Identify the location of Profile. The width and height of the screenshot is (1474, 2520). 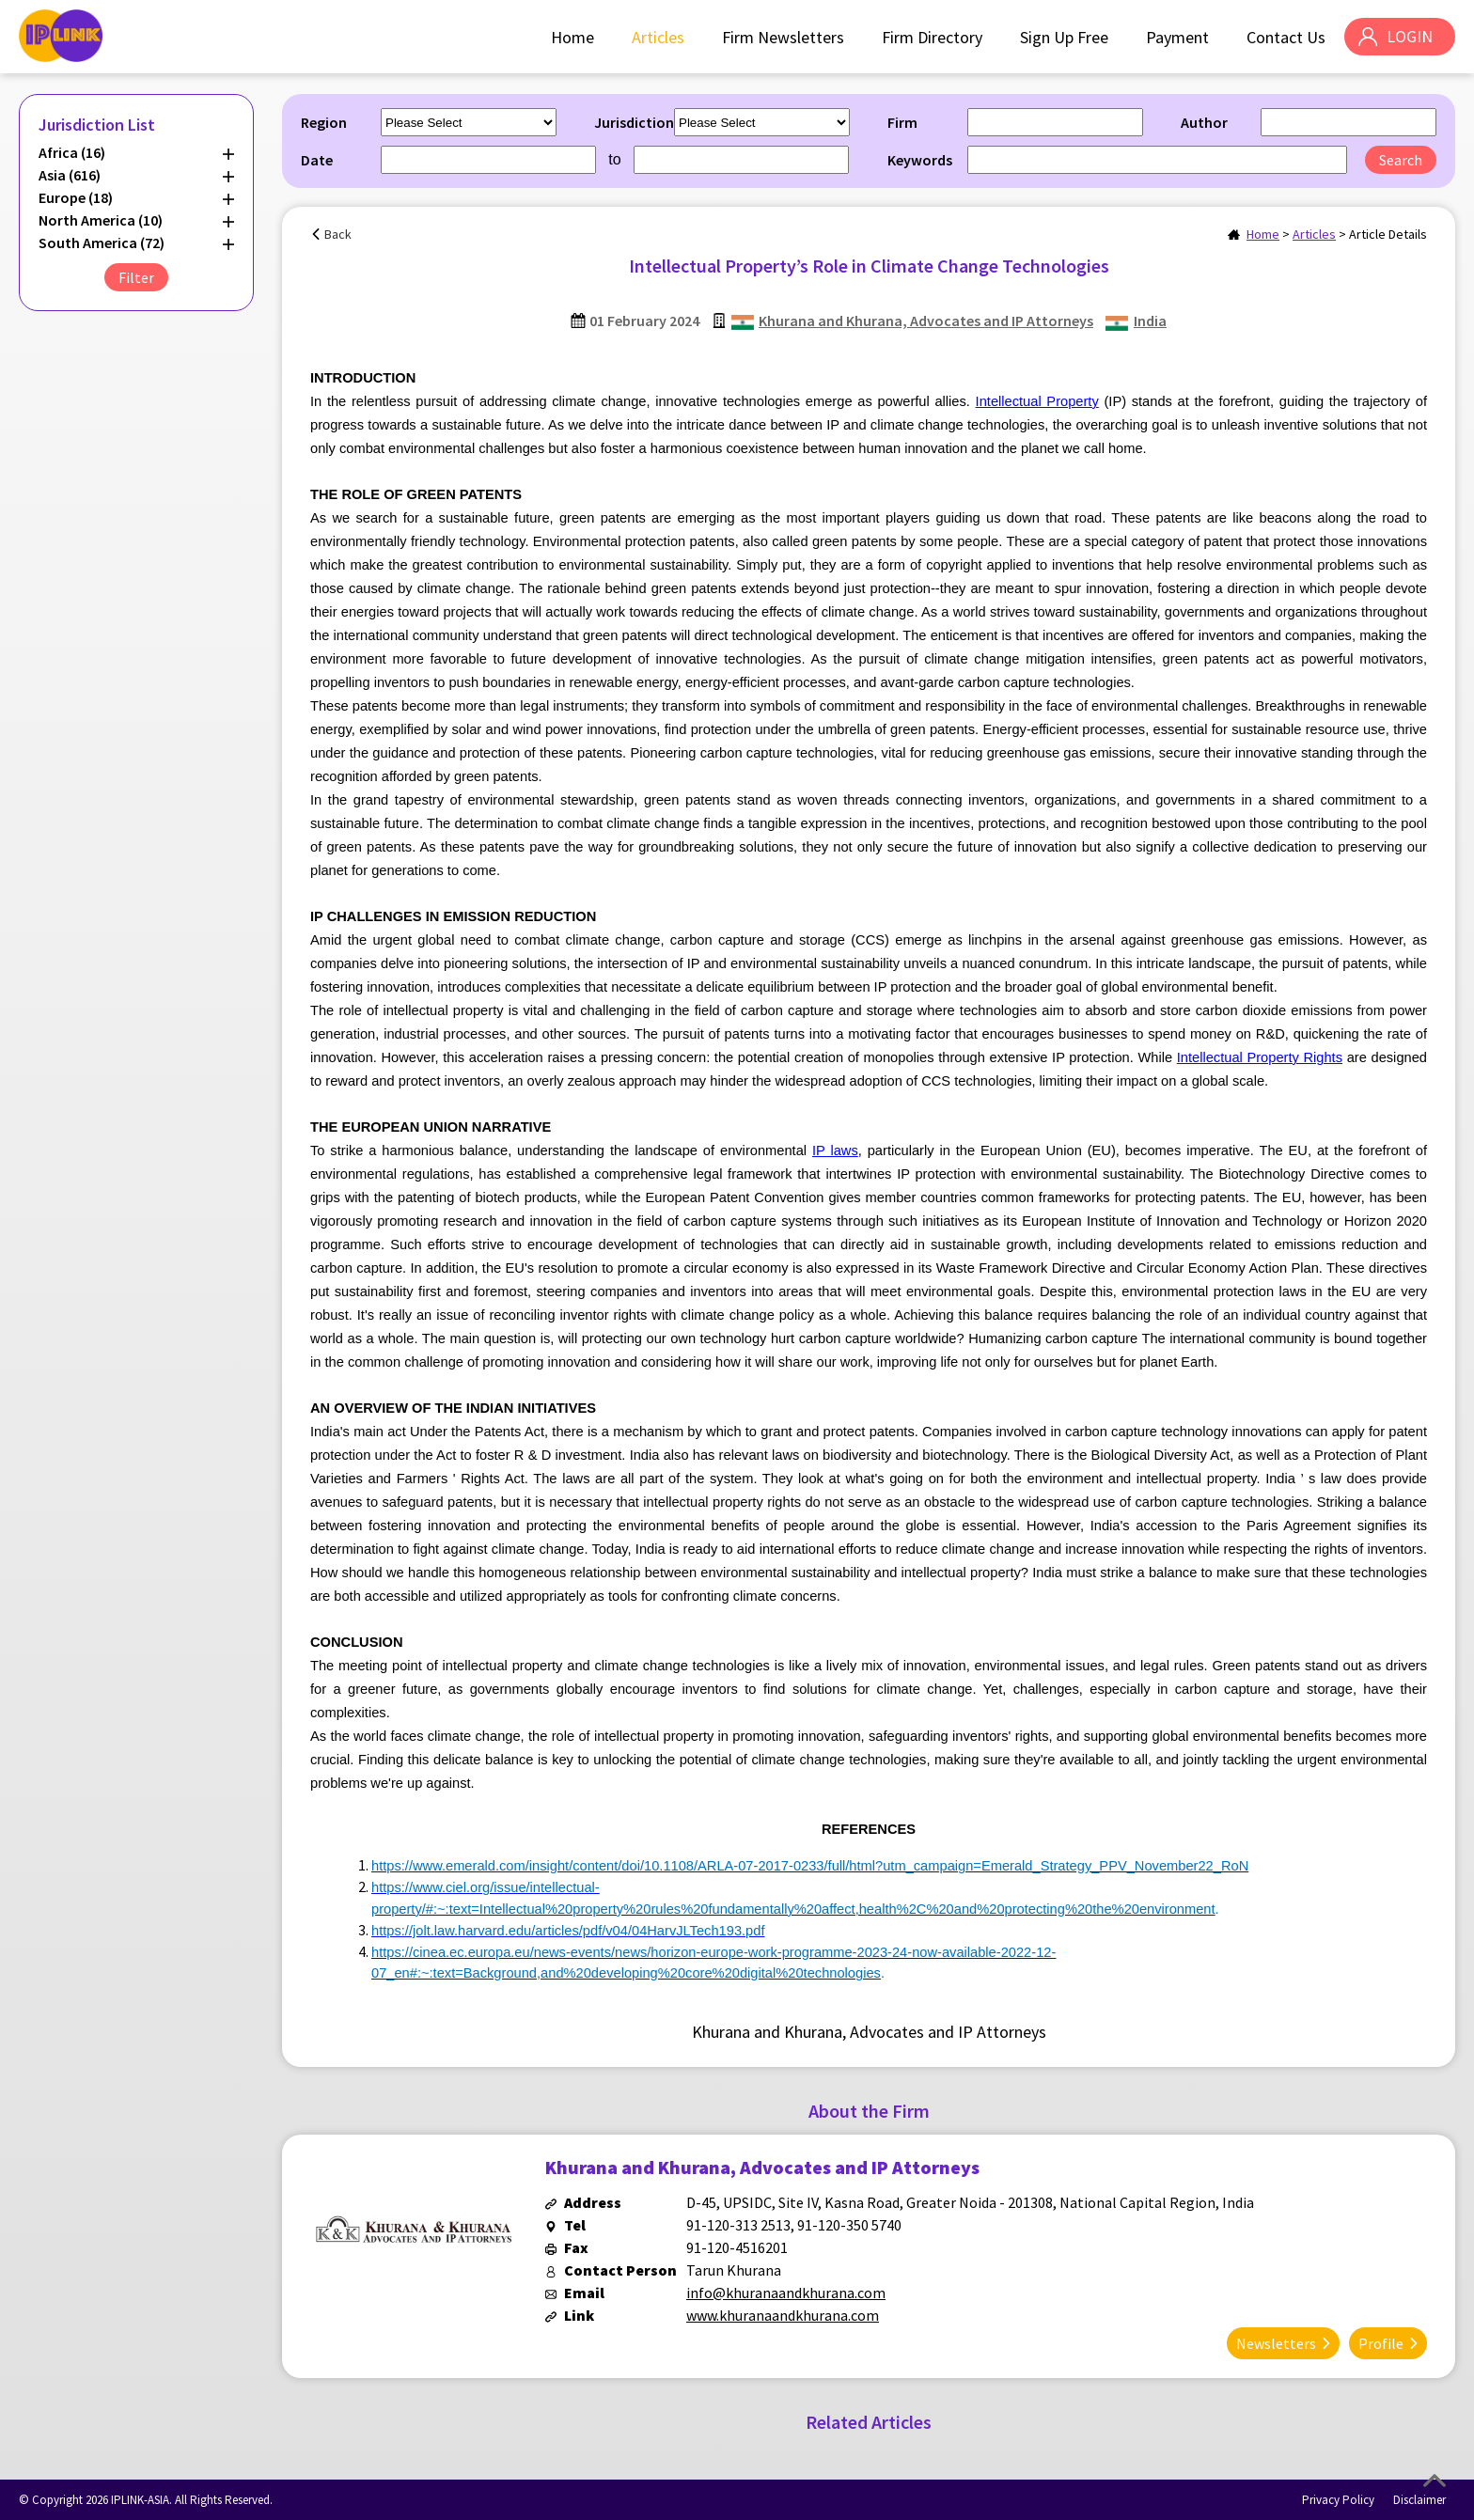
(1380, 2342).